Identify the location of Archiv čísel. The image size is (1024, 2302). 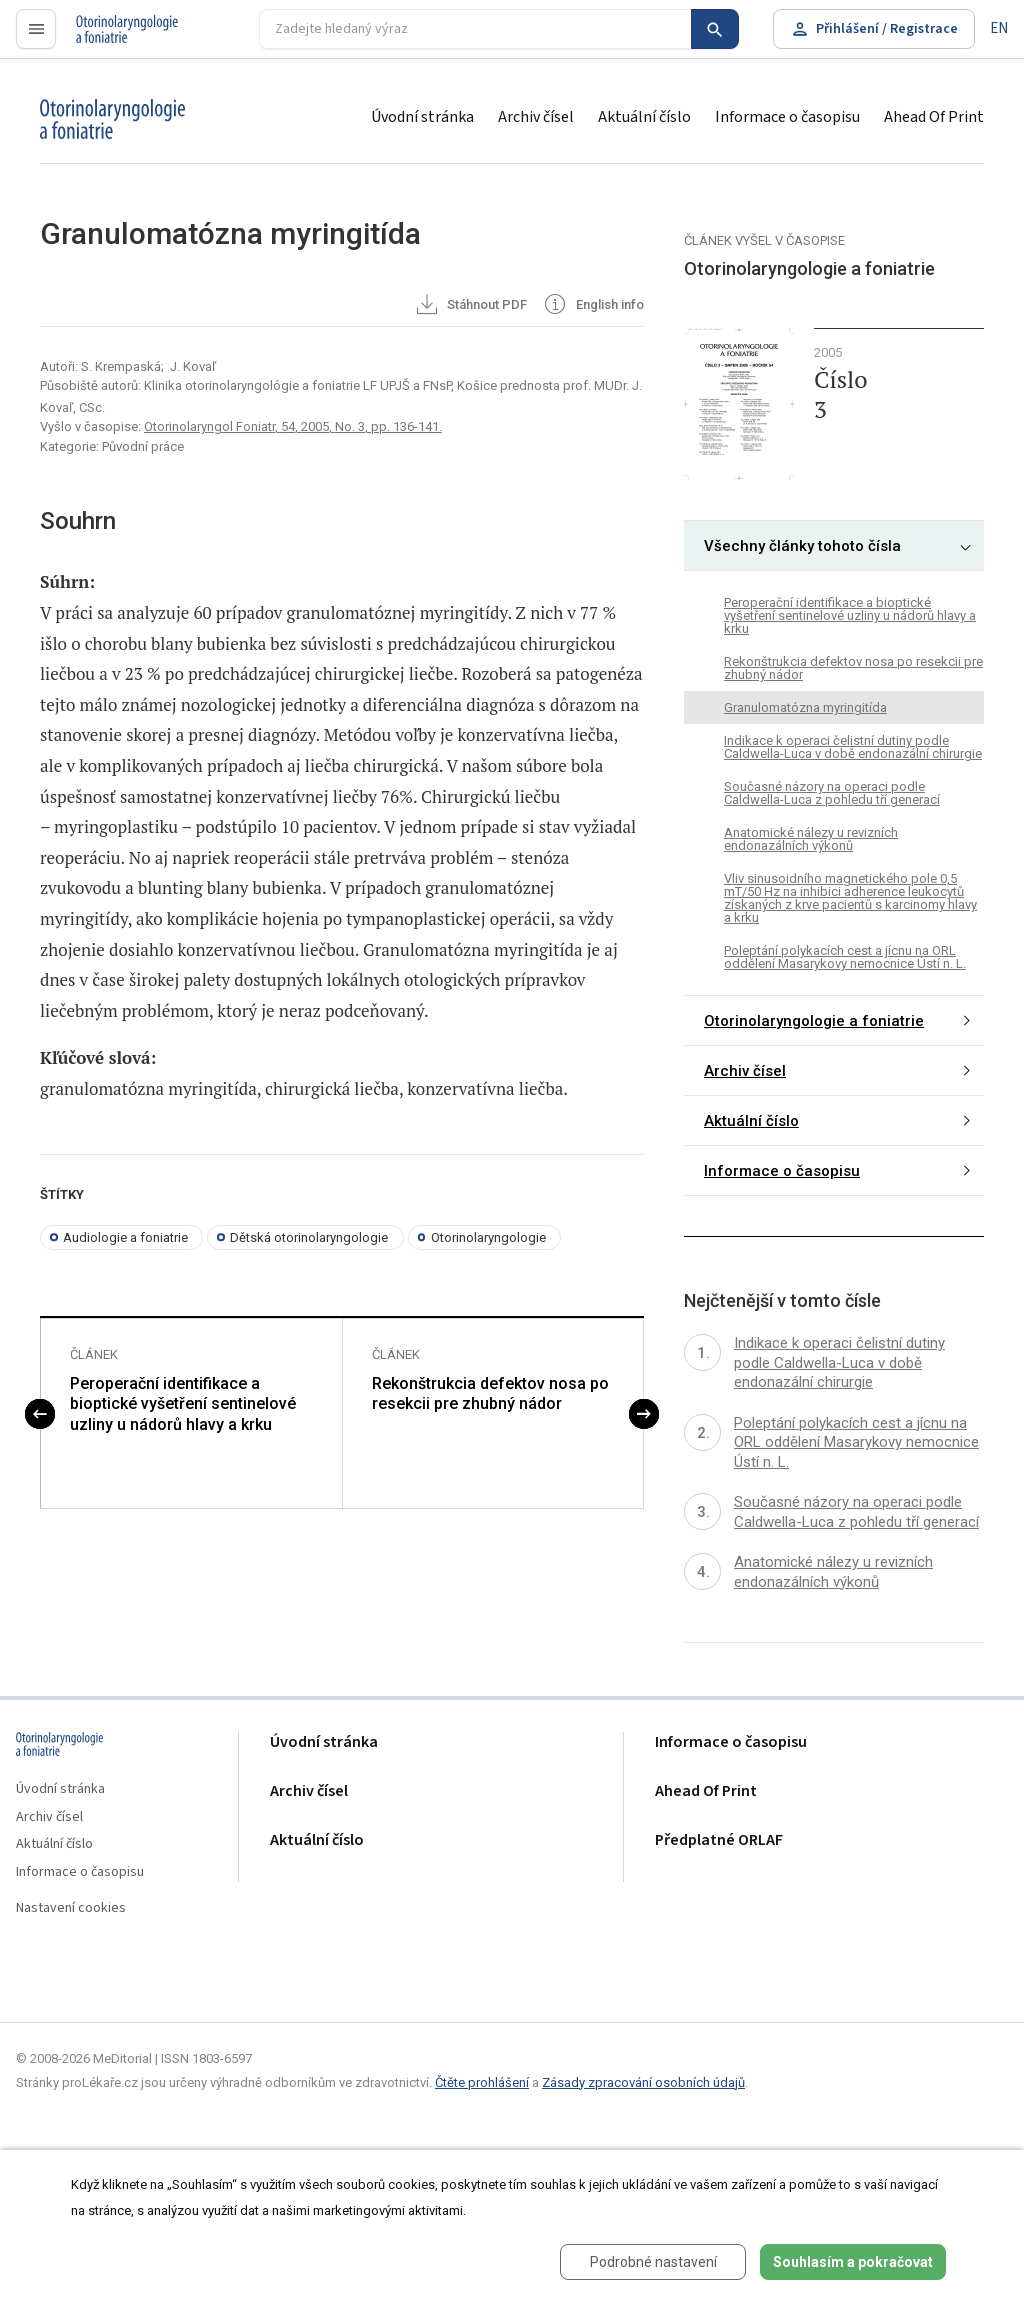
(536, 117).